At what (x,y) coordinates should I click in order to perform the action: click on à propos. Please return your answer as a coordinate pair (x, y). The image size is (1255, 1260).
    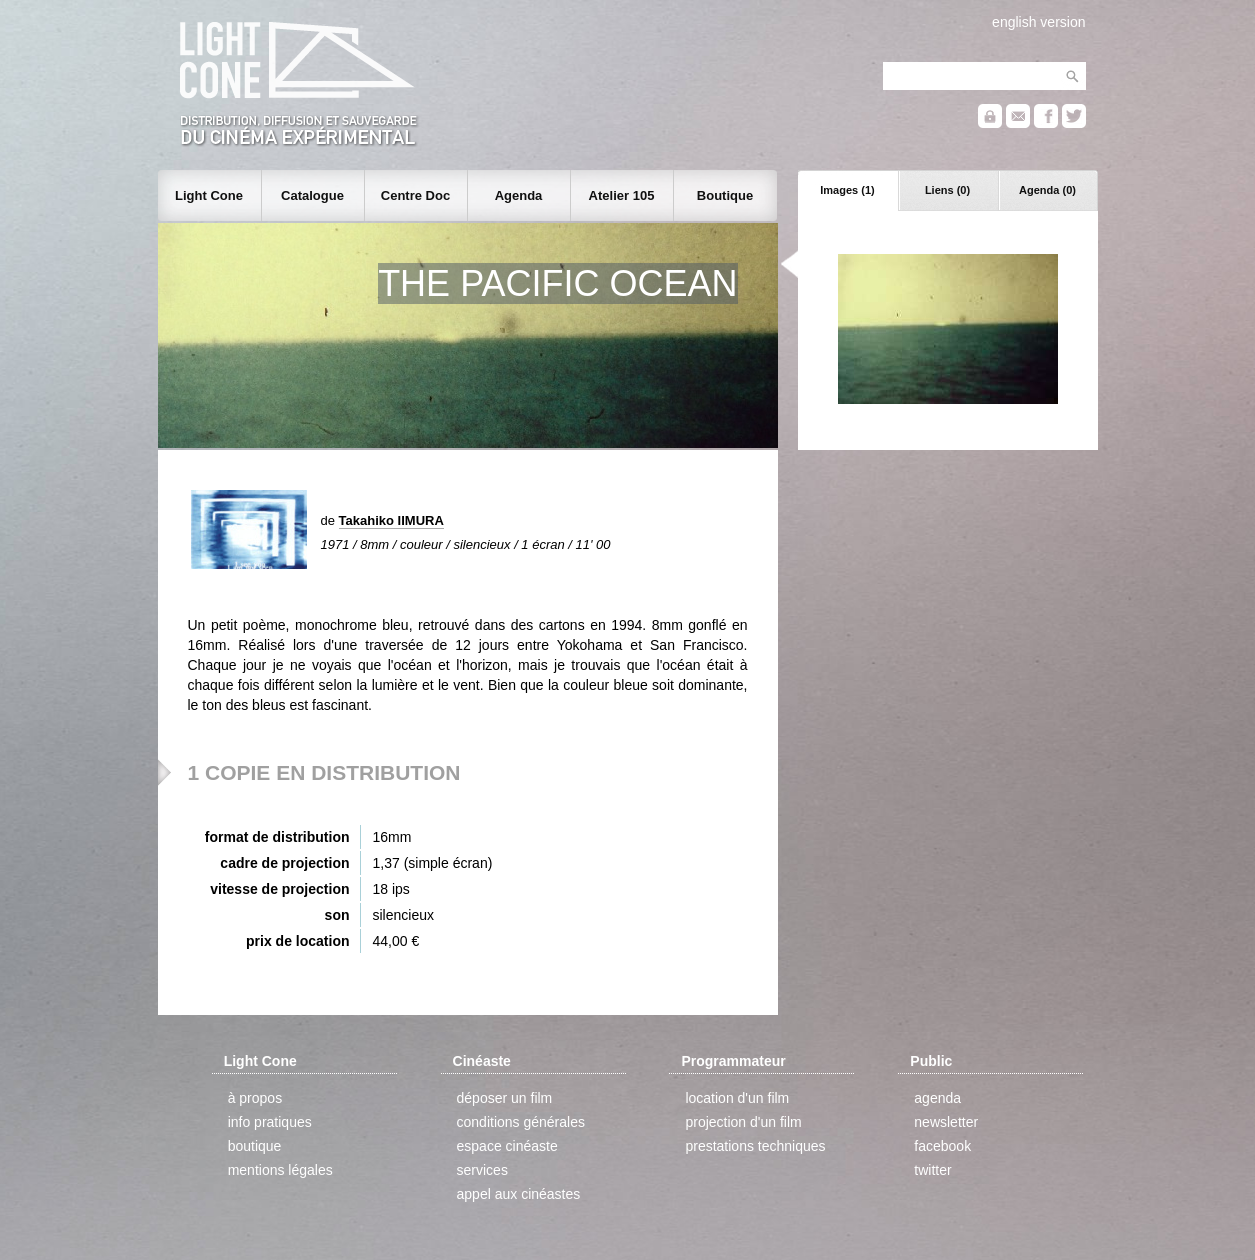
    Looking at the image, I should click on (255, 1098).